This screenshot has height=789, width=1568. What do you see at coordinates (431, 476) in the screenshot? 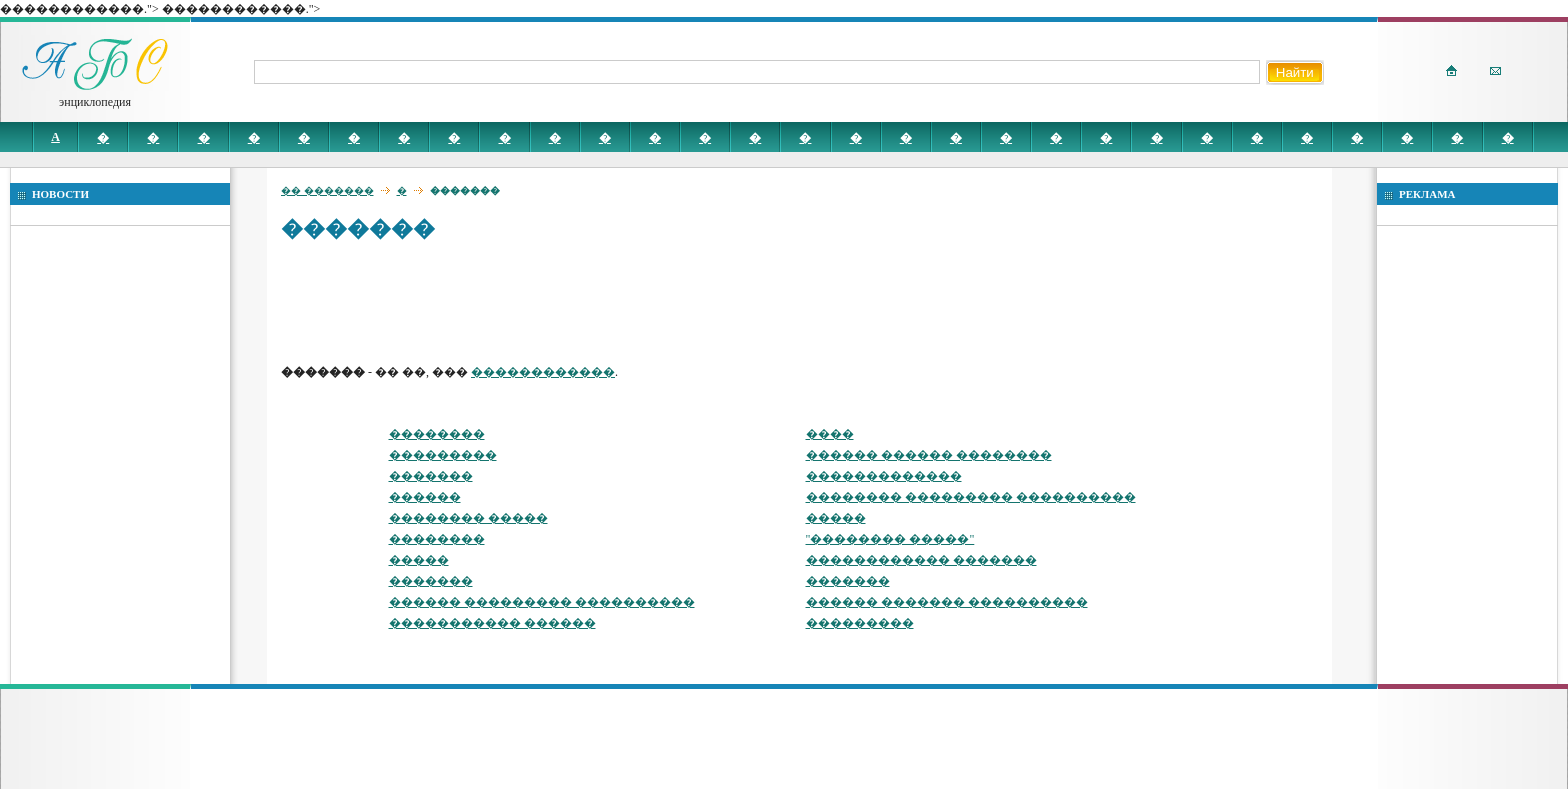
I see `�������` at bounding box center [431, 476].